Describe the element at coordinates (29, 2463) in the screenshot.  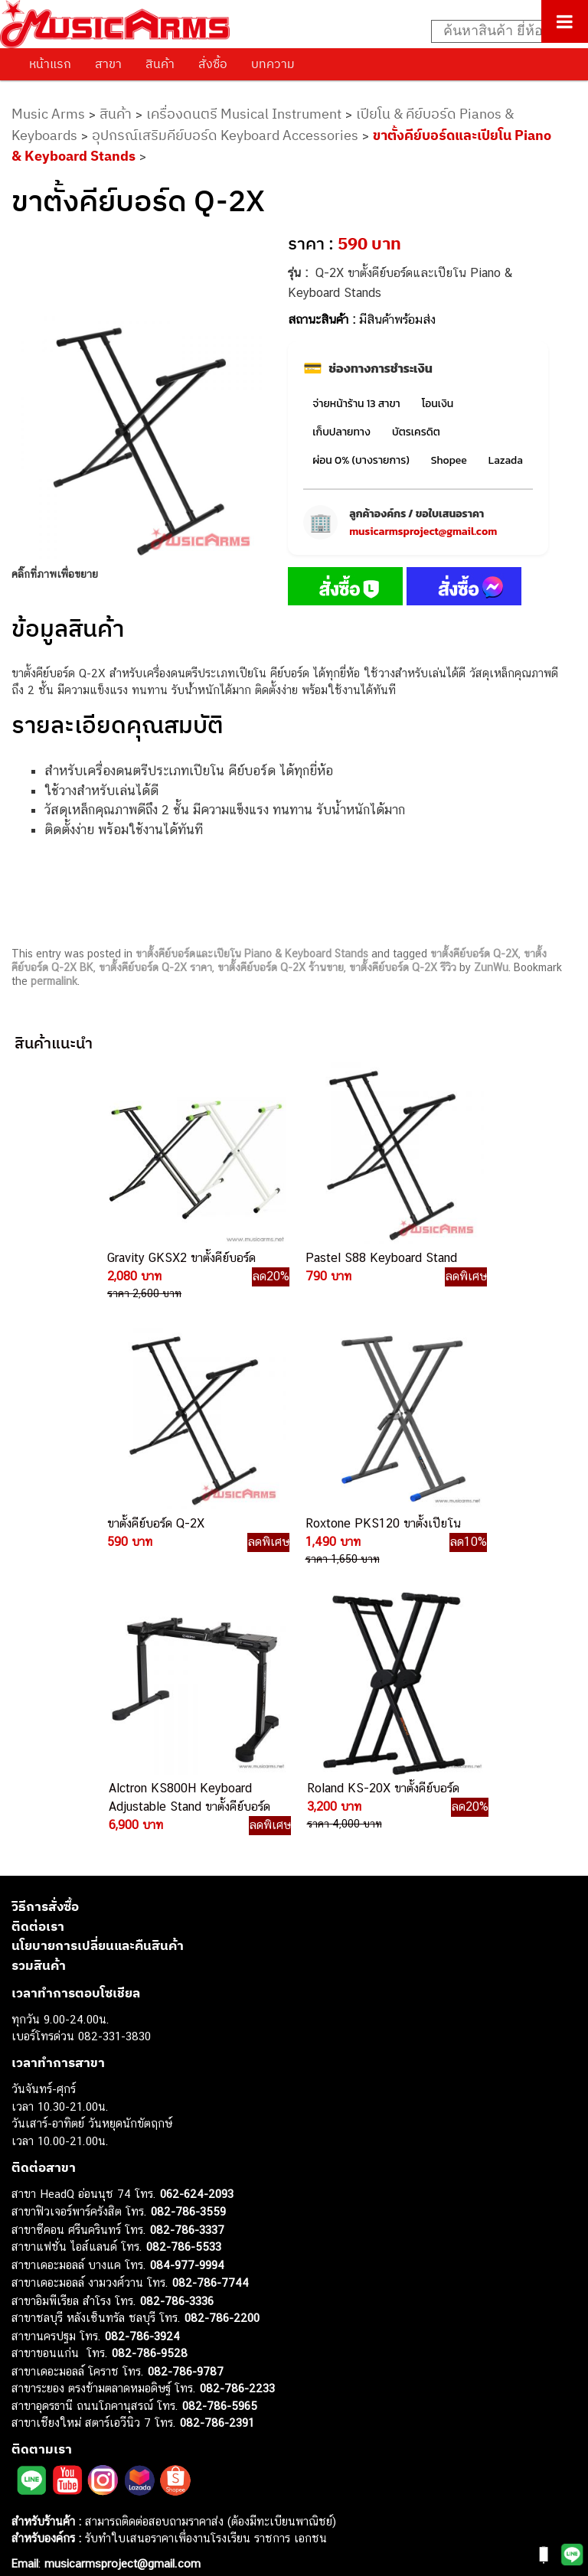
I see `Gibson` at that location.